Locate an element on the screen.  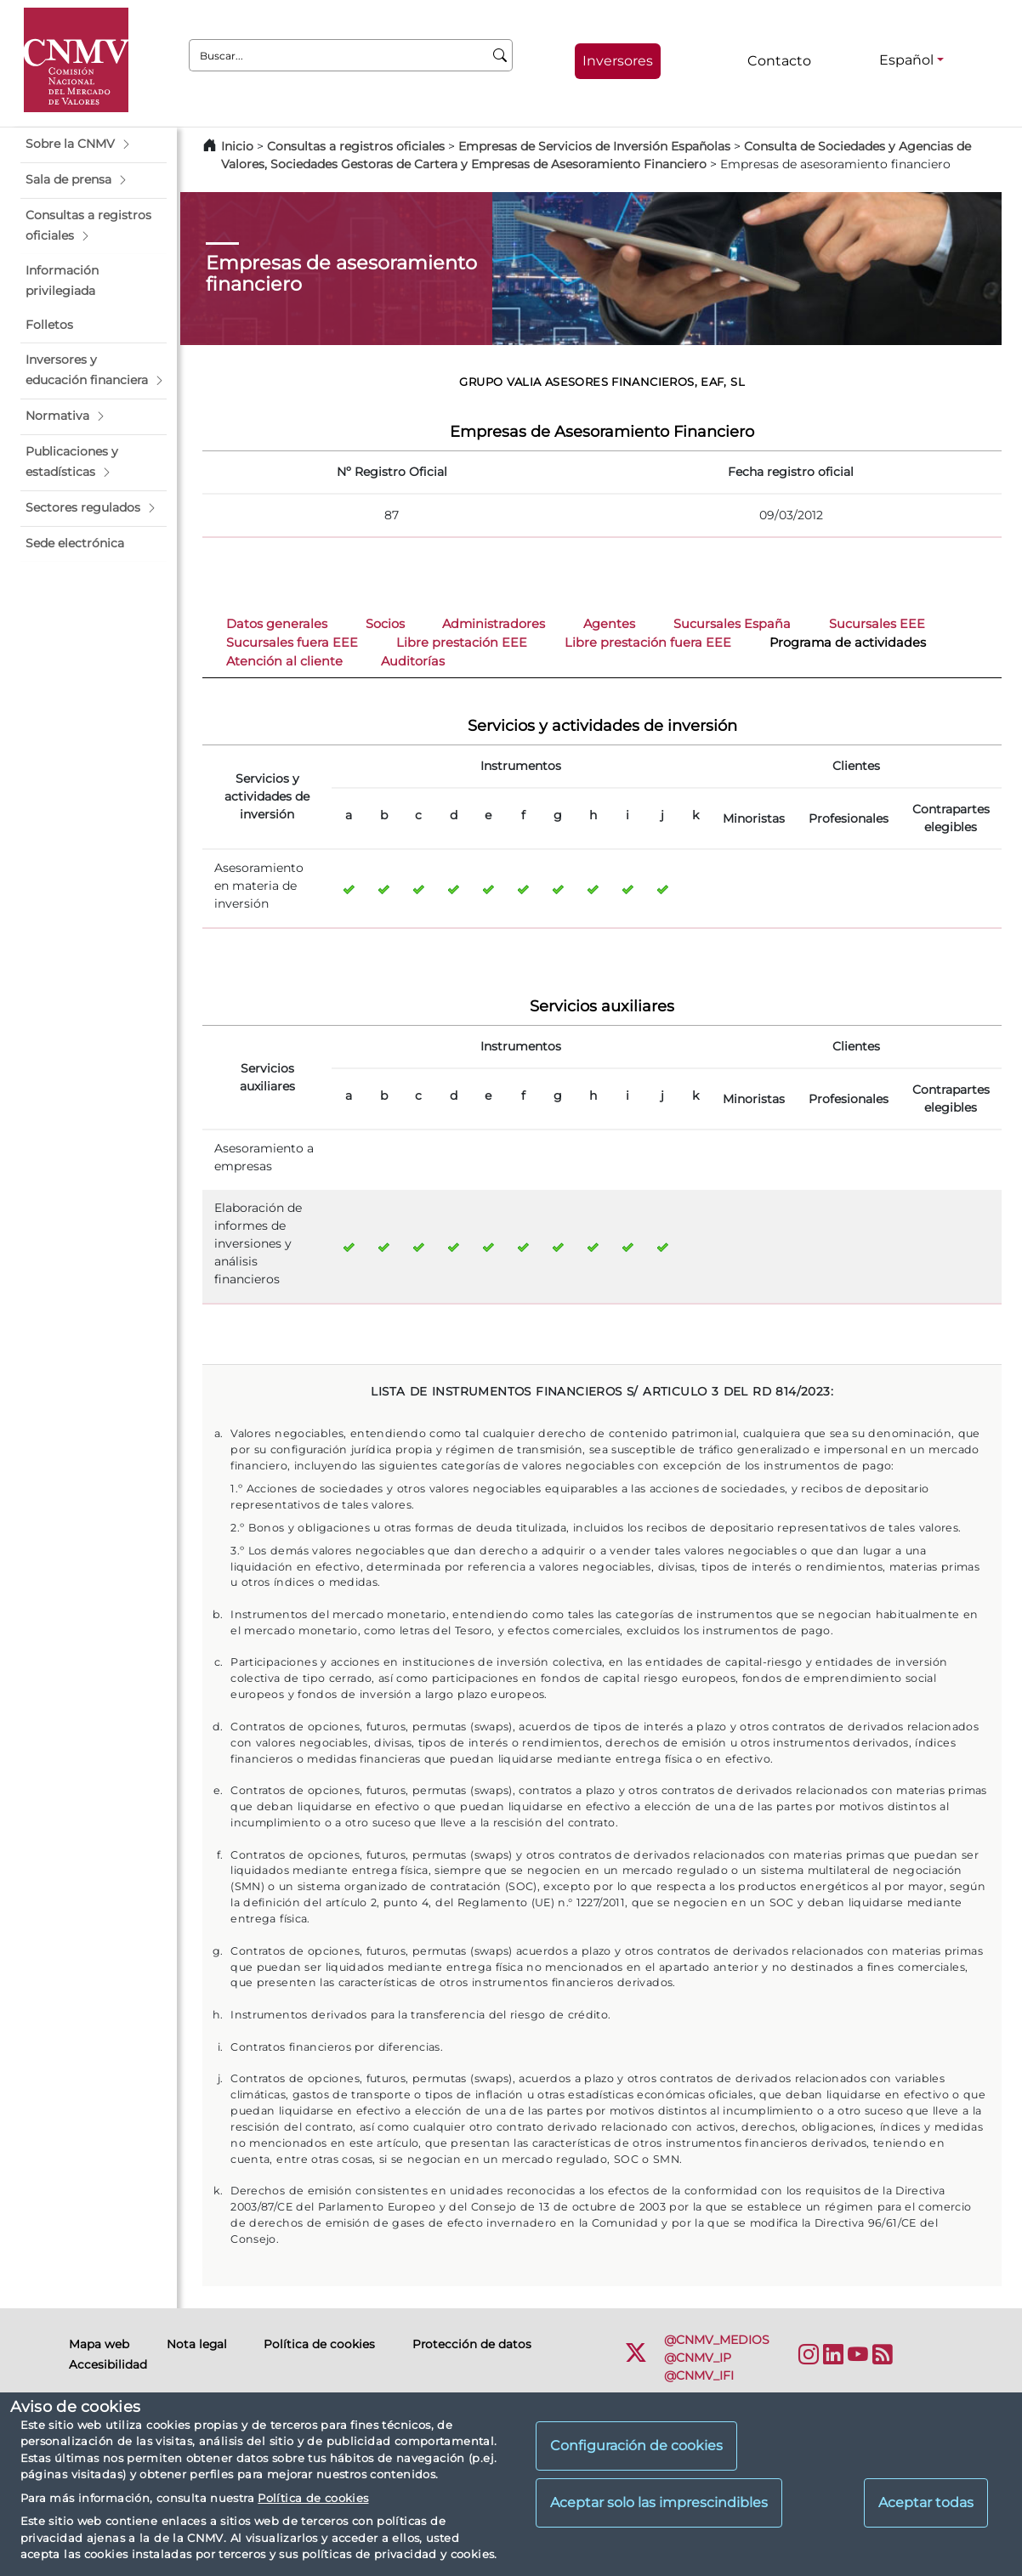
Datos generales is located at coordinates (276, 623).